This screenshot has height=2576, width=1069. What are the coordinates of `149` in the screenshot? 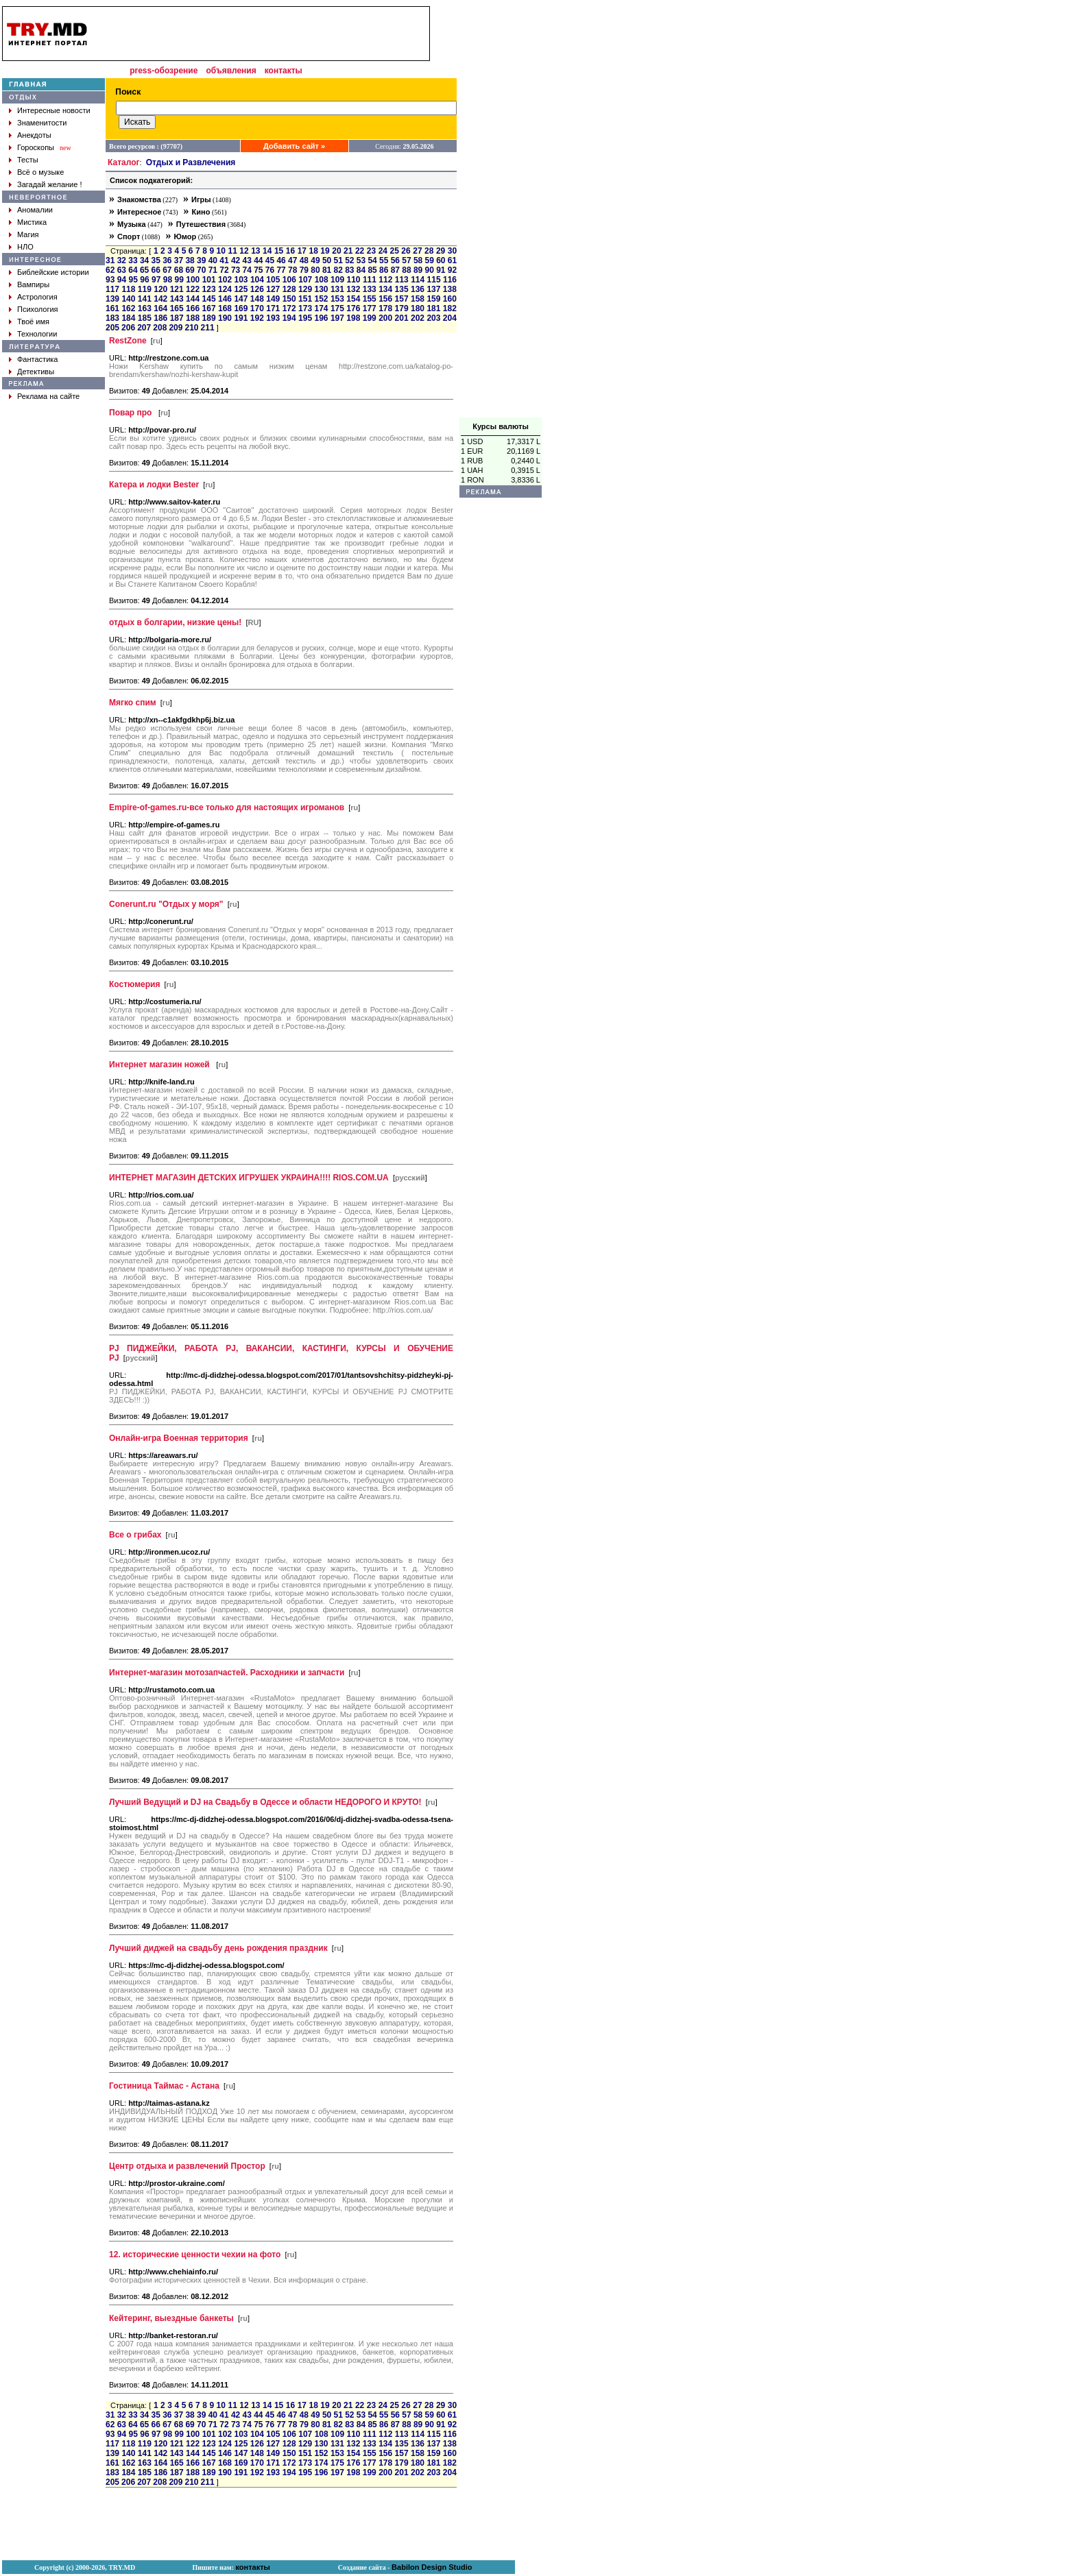 It's located at (273, 299).